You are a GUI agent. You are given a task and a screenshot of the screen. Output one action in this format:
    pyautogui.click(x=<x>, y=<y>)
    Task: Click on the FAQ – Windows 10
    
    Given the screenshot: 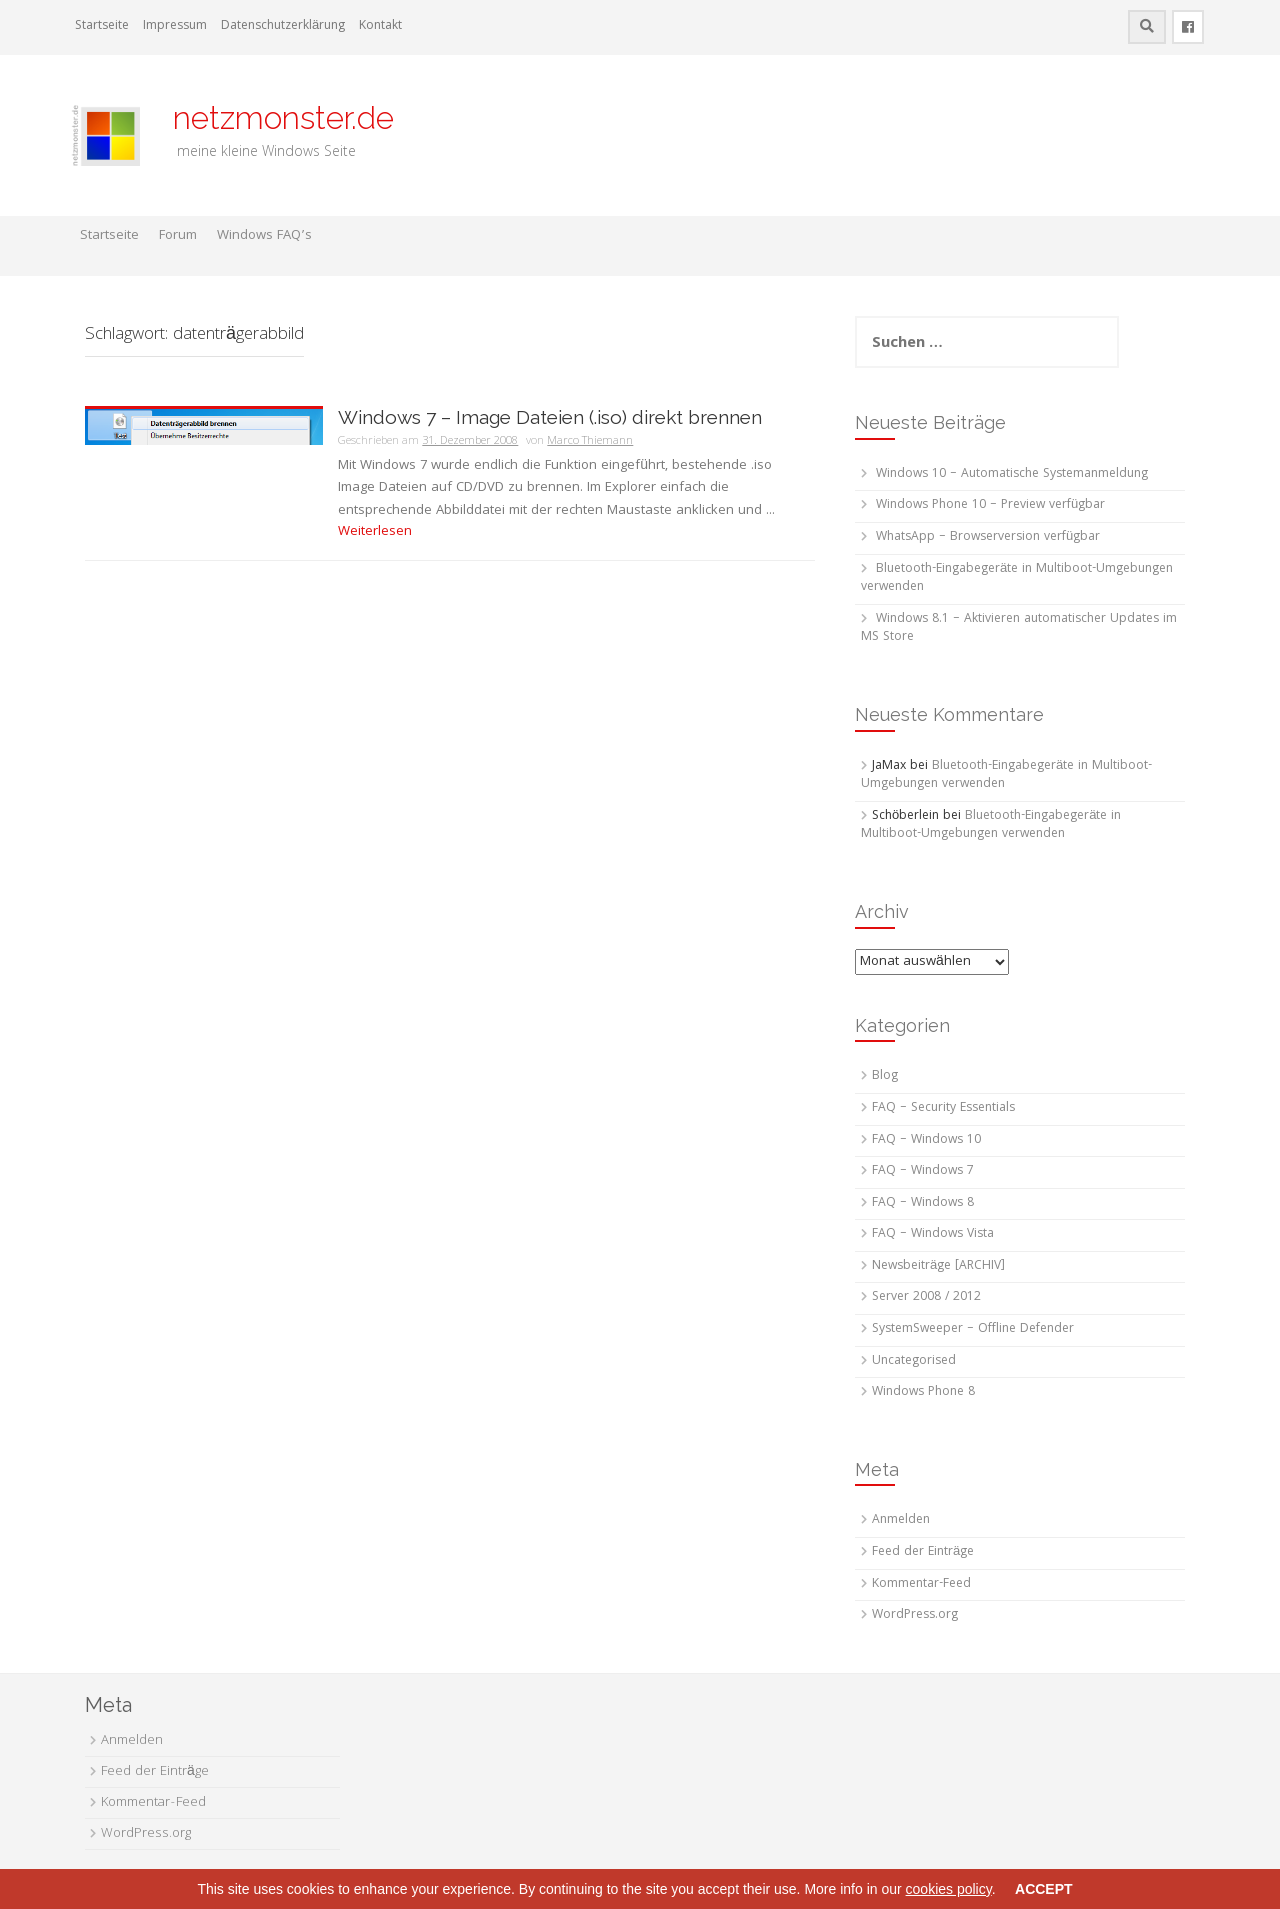 What is the action you would take?
    pyautogui.click(x=926, y=1140)
    